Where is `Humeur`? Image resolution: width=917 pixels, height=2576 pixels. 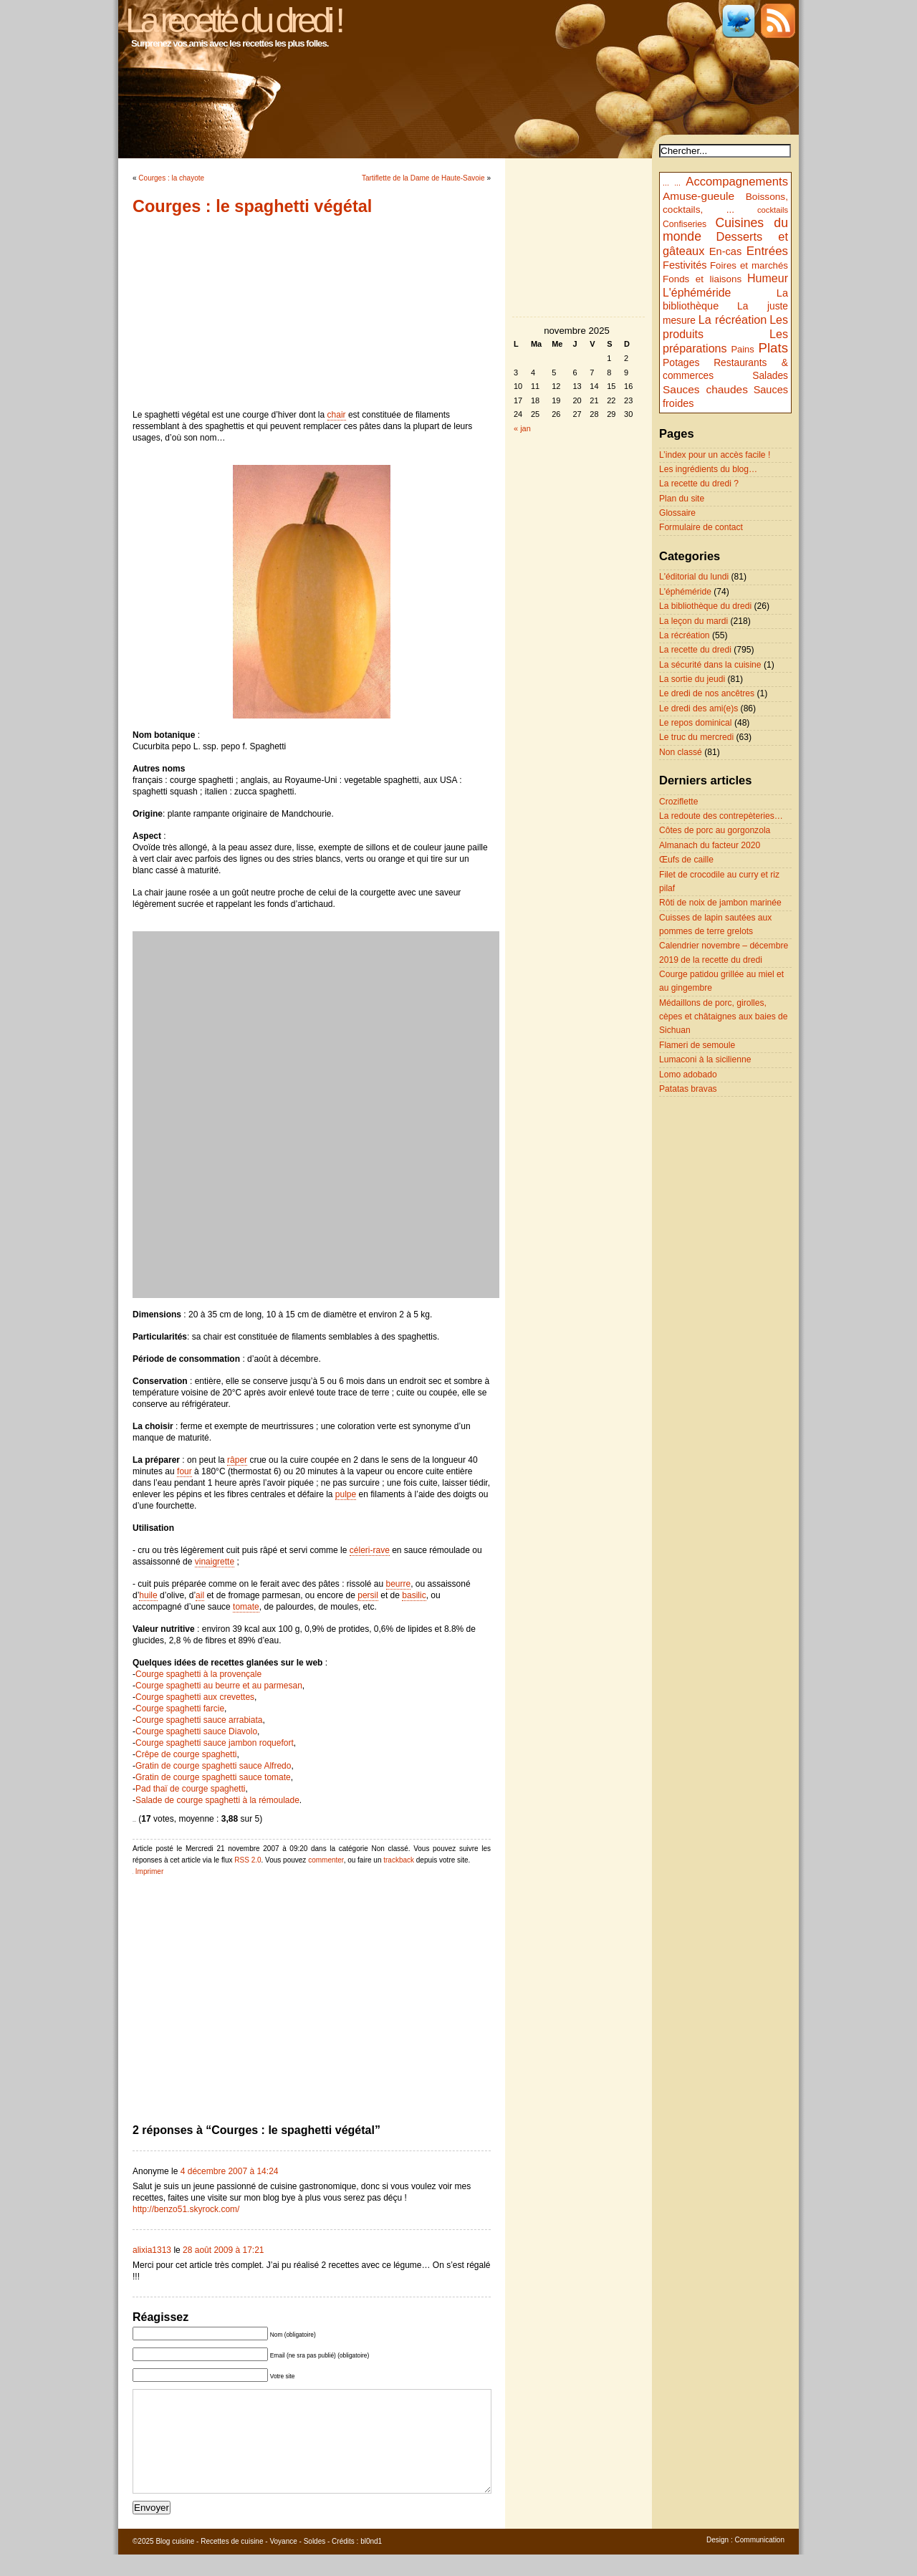 Humeur is located at coordinates (767, 277).